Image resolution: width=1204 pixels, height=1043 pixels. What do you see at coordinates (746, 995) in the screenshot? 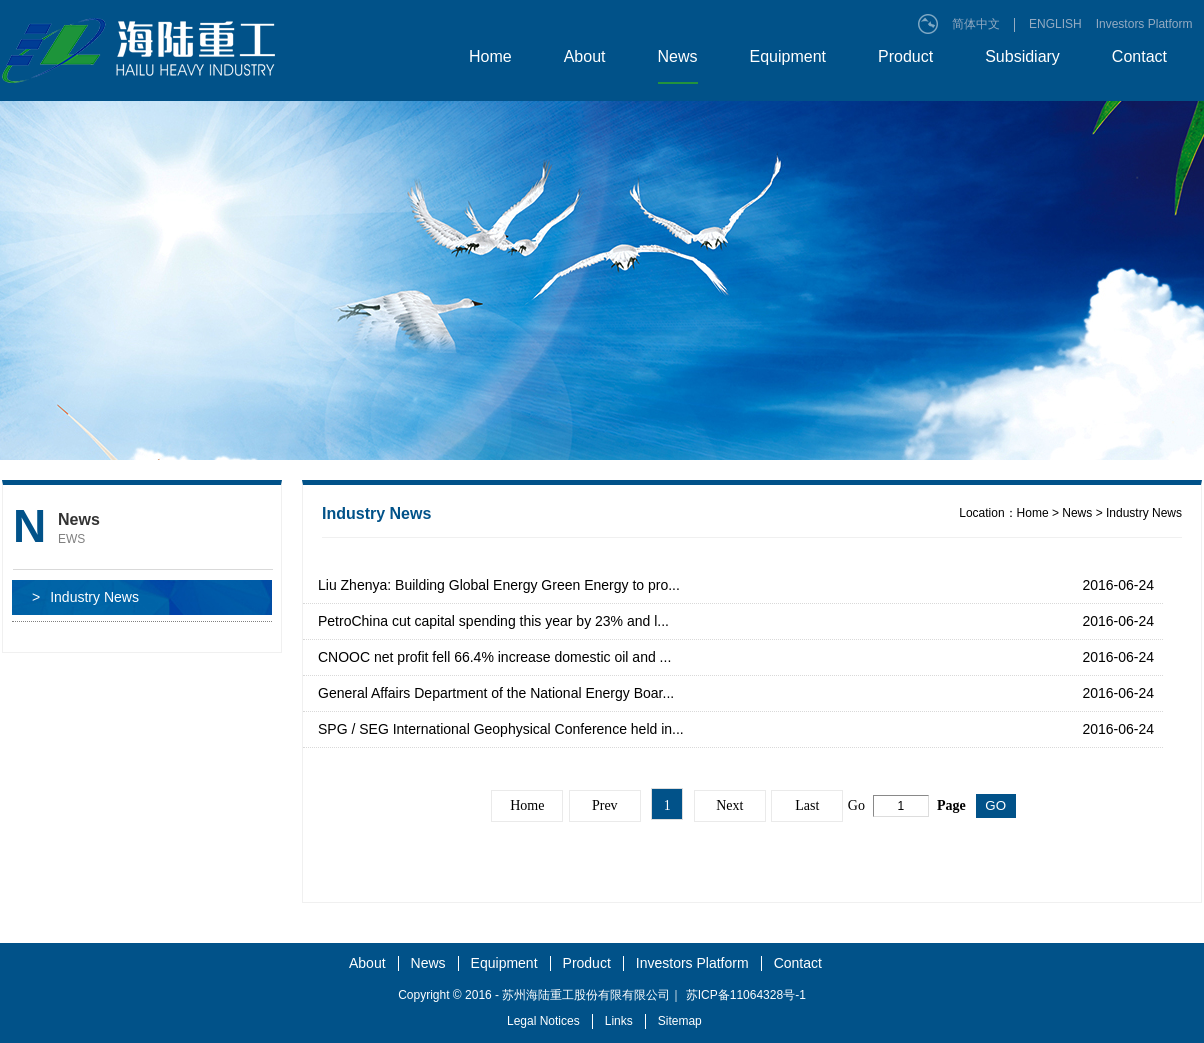
I see `苏ICP备11064328号-1` at bounding box center [746, 995].